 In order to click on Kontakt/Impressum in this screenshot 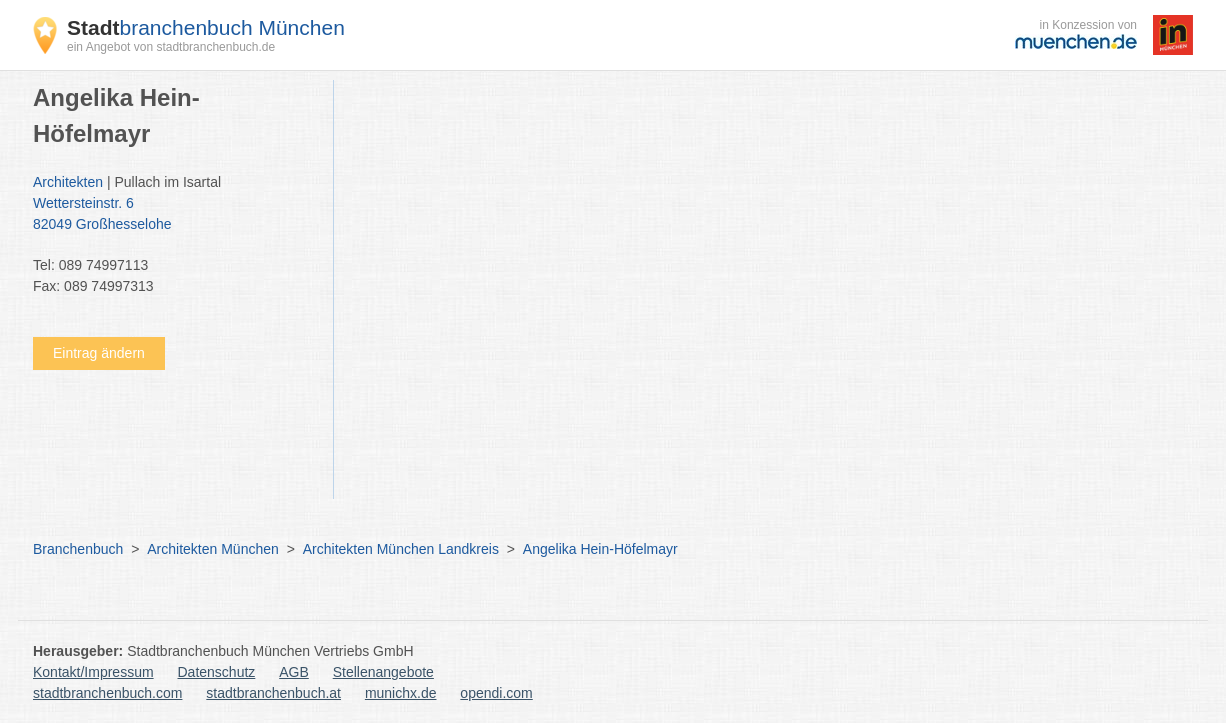, I will do `click(93, 672)`.